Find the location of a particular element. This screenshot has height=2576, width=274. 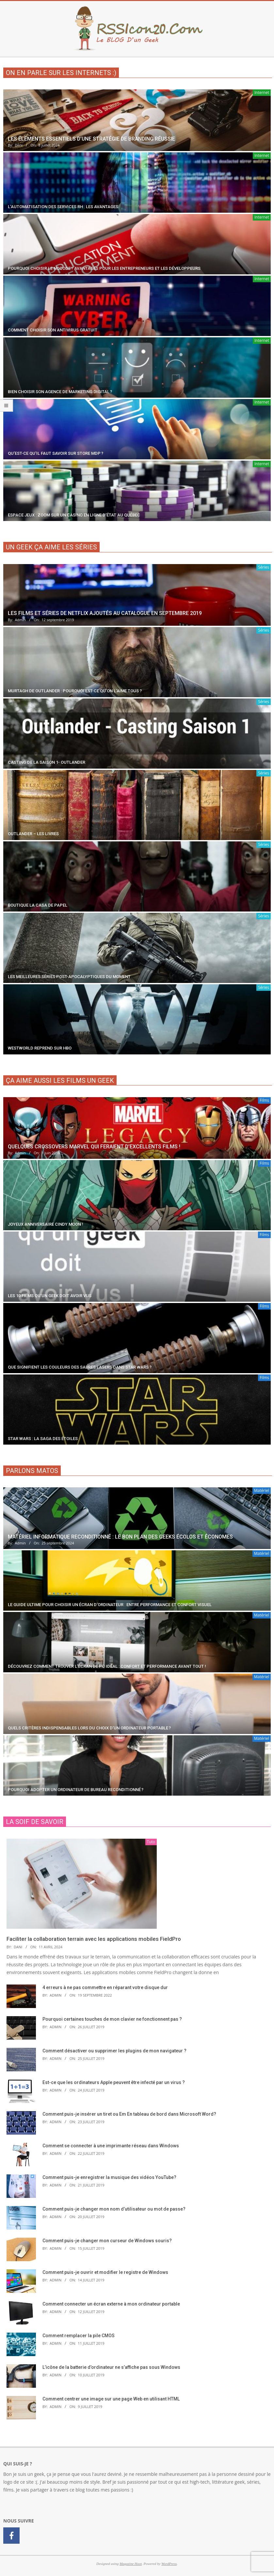

Matériel is located at coordinates (261, 1490).